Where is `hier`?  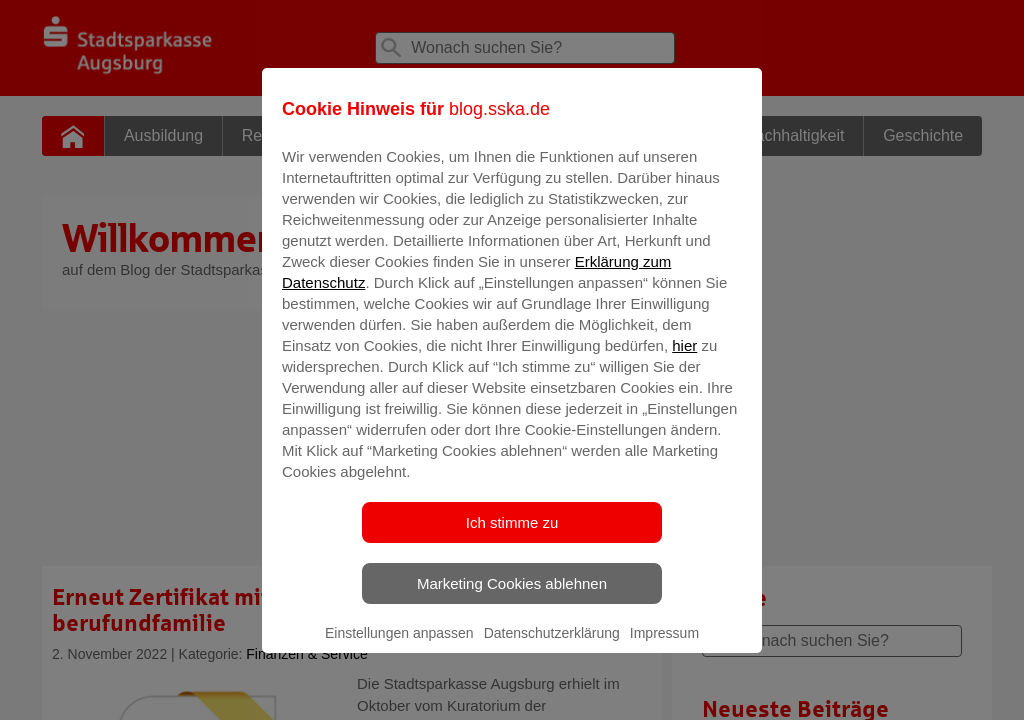 hier is located at coordinates (684, 359).